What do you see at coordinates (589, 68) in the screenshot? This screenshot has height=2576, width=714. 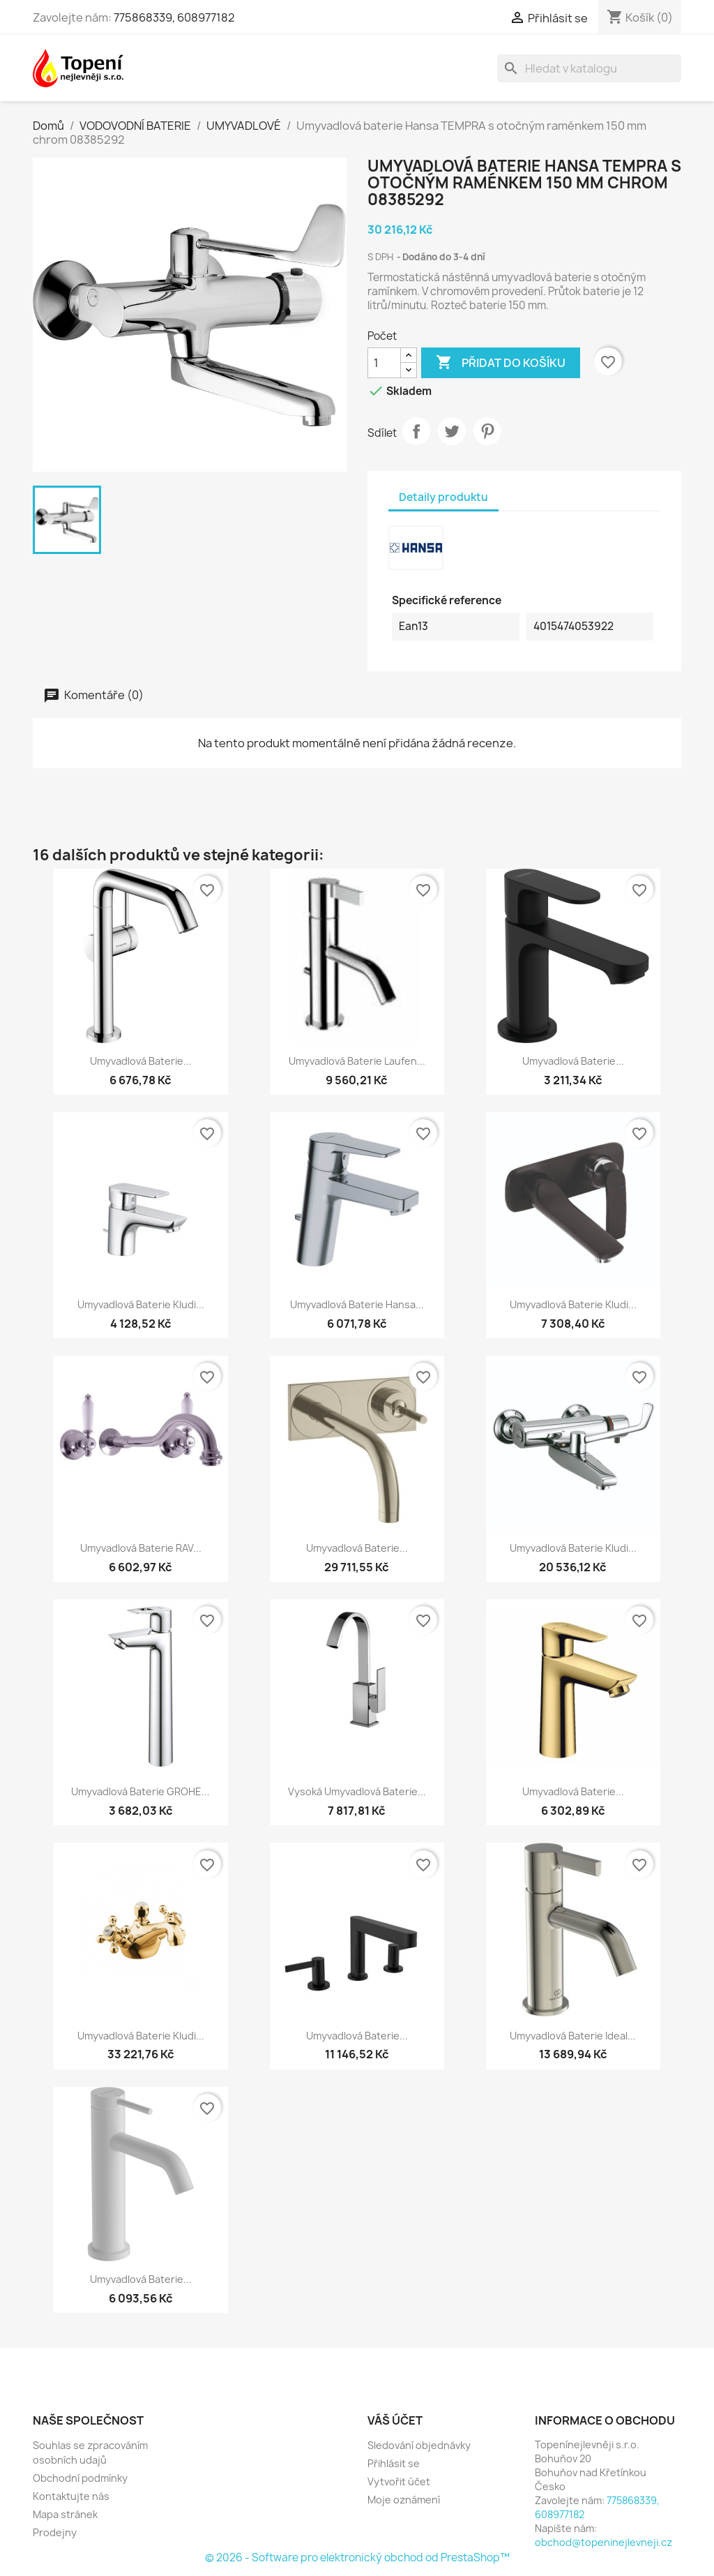 I see `[Vyhledávání]` at bounding box center [589, 68].